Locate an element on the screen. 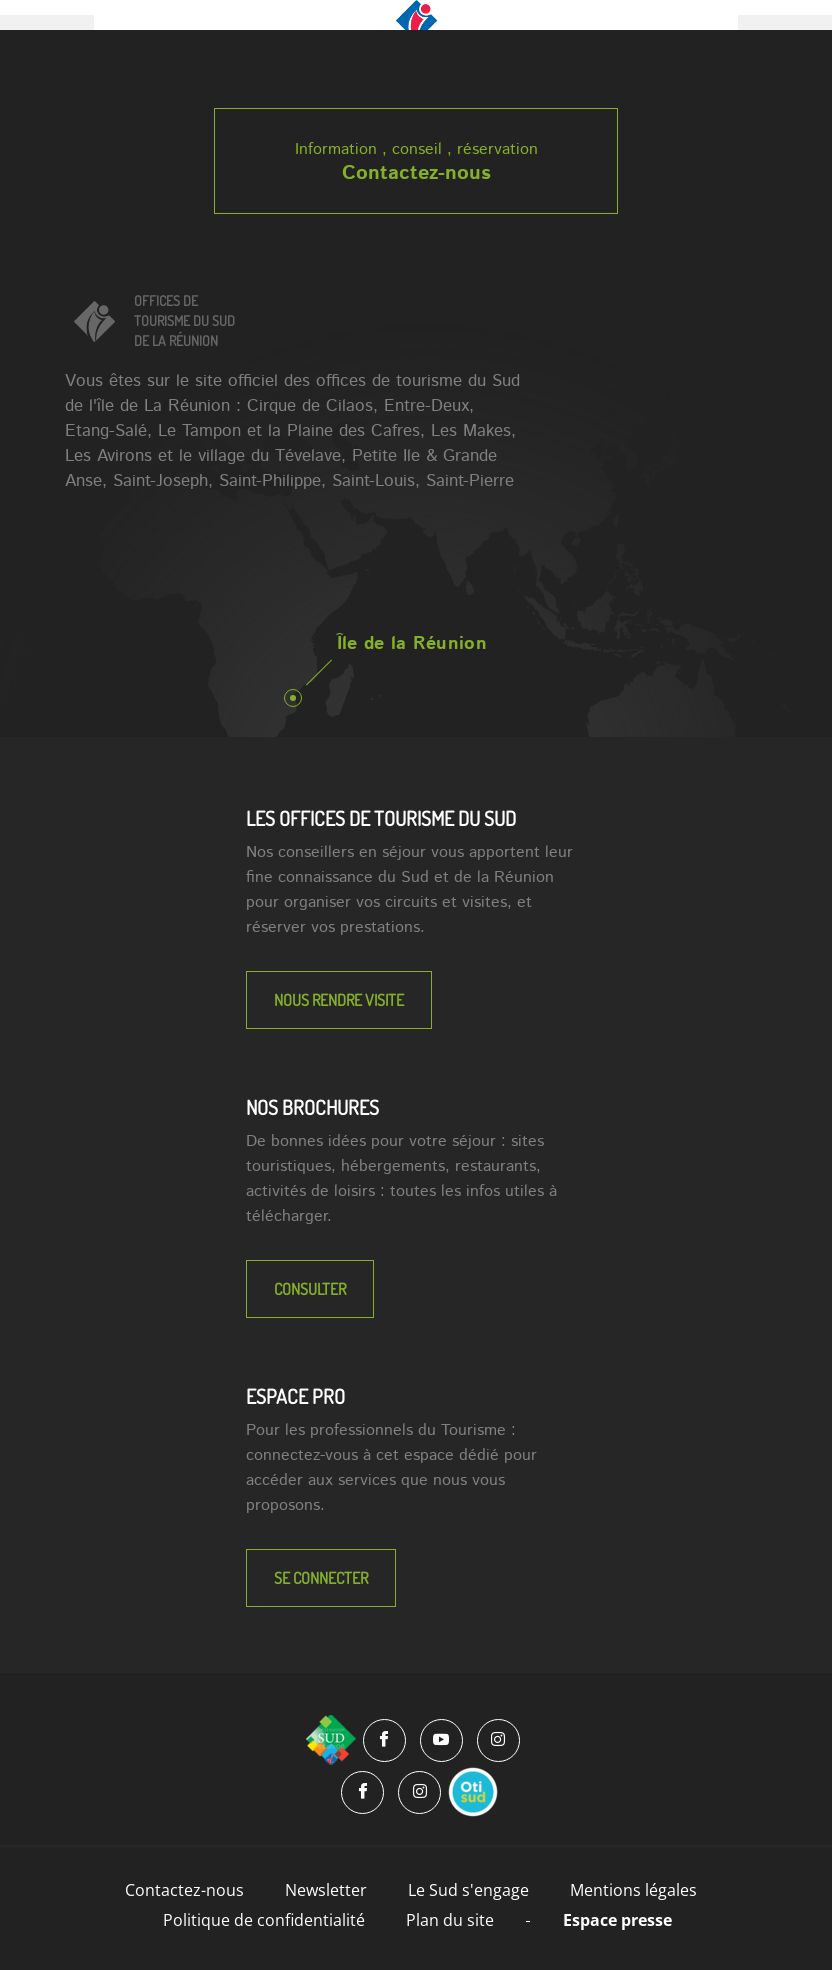 The image size is (832, 1970). Contactez-nous is located at coordinates (416, 173).